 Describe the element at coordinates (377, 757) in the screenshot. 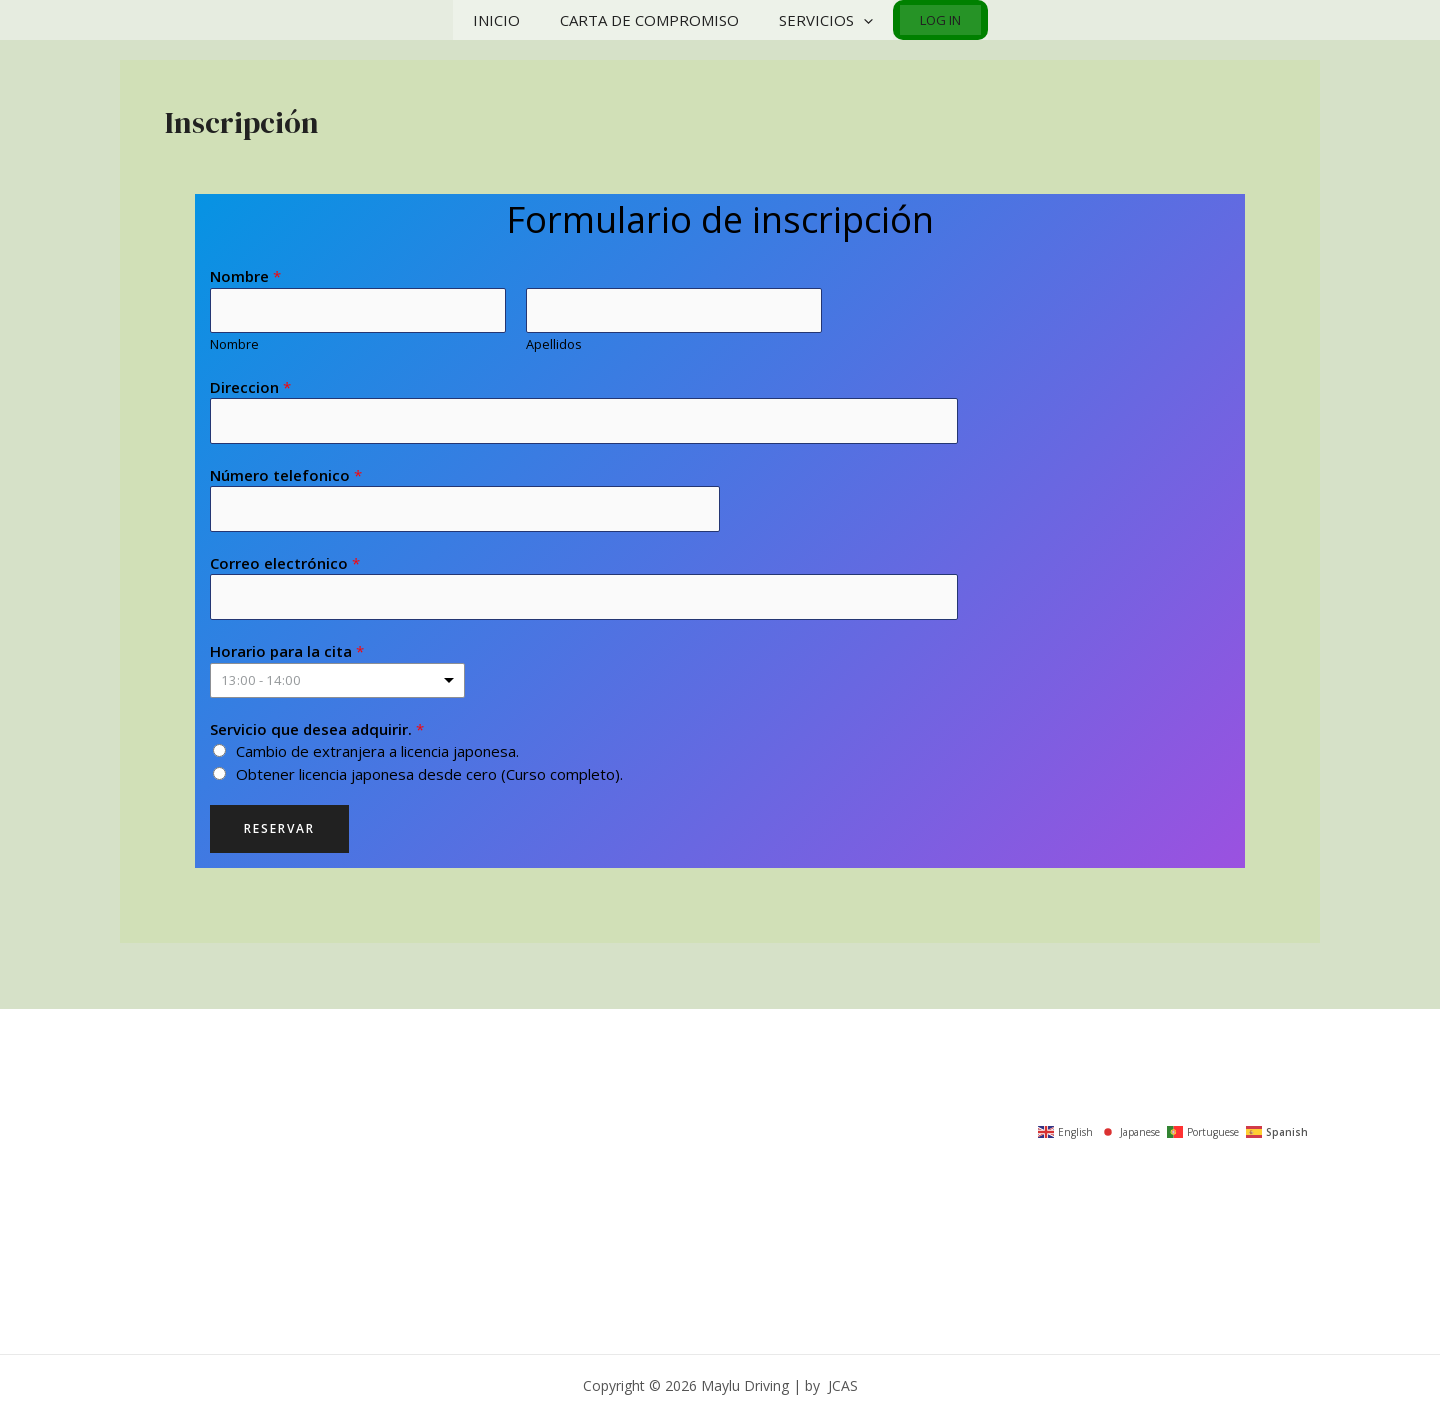

I see `Cambio de extranjera a licencia japonesa.` at that location.